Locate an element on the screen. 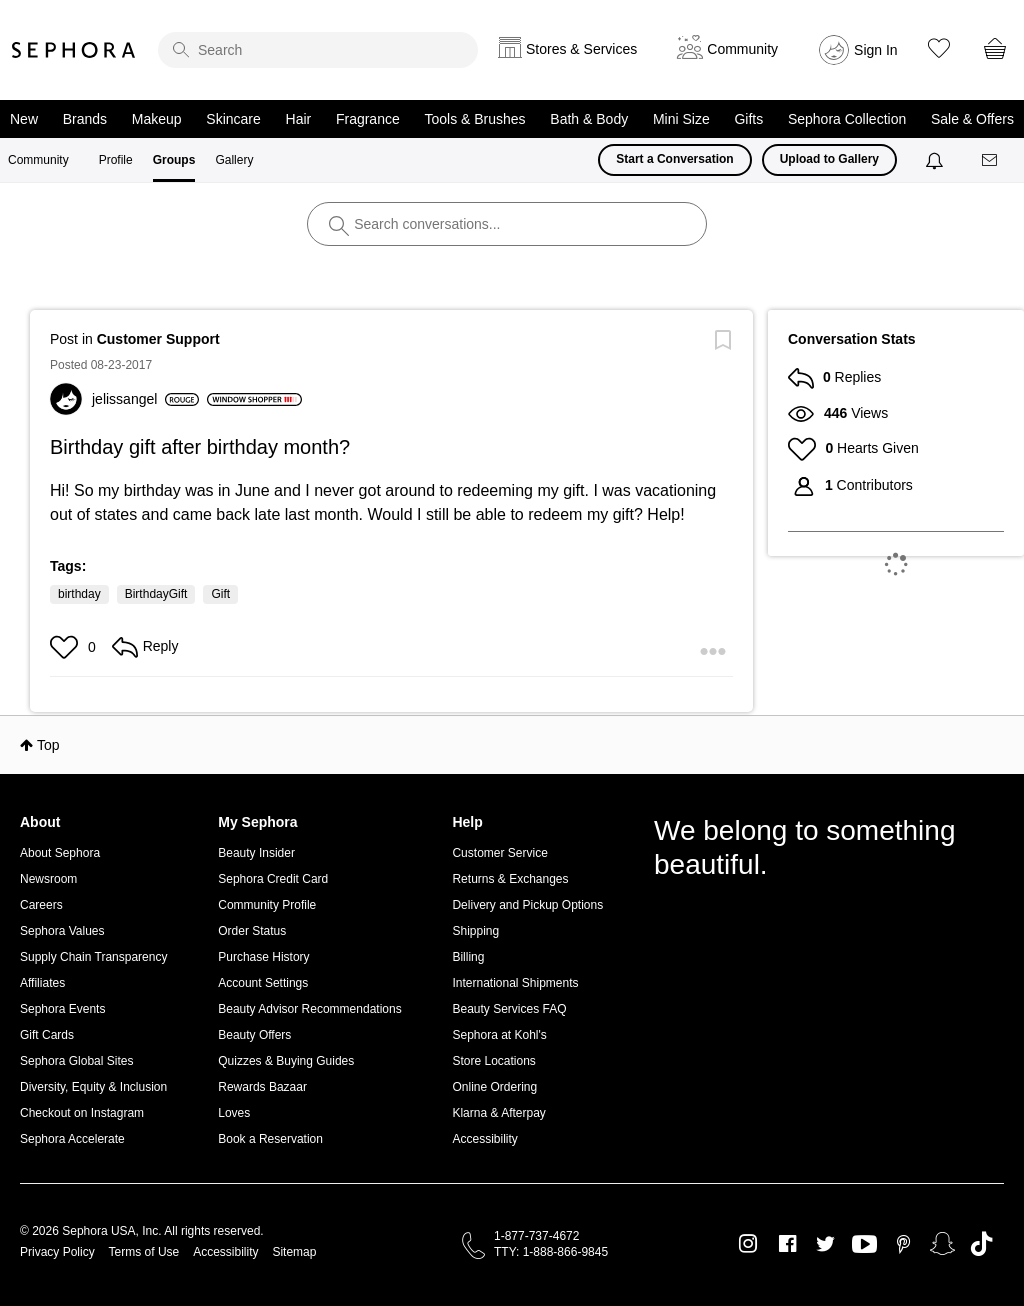 The height and width of the screenshot is (1306, 1024). Sephora at Kohl's is located at coordinates (499, 1035).